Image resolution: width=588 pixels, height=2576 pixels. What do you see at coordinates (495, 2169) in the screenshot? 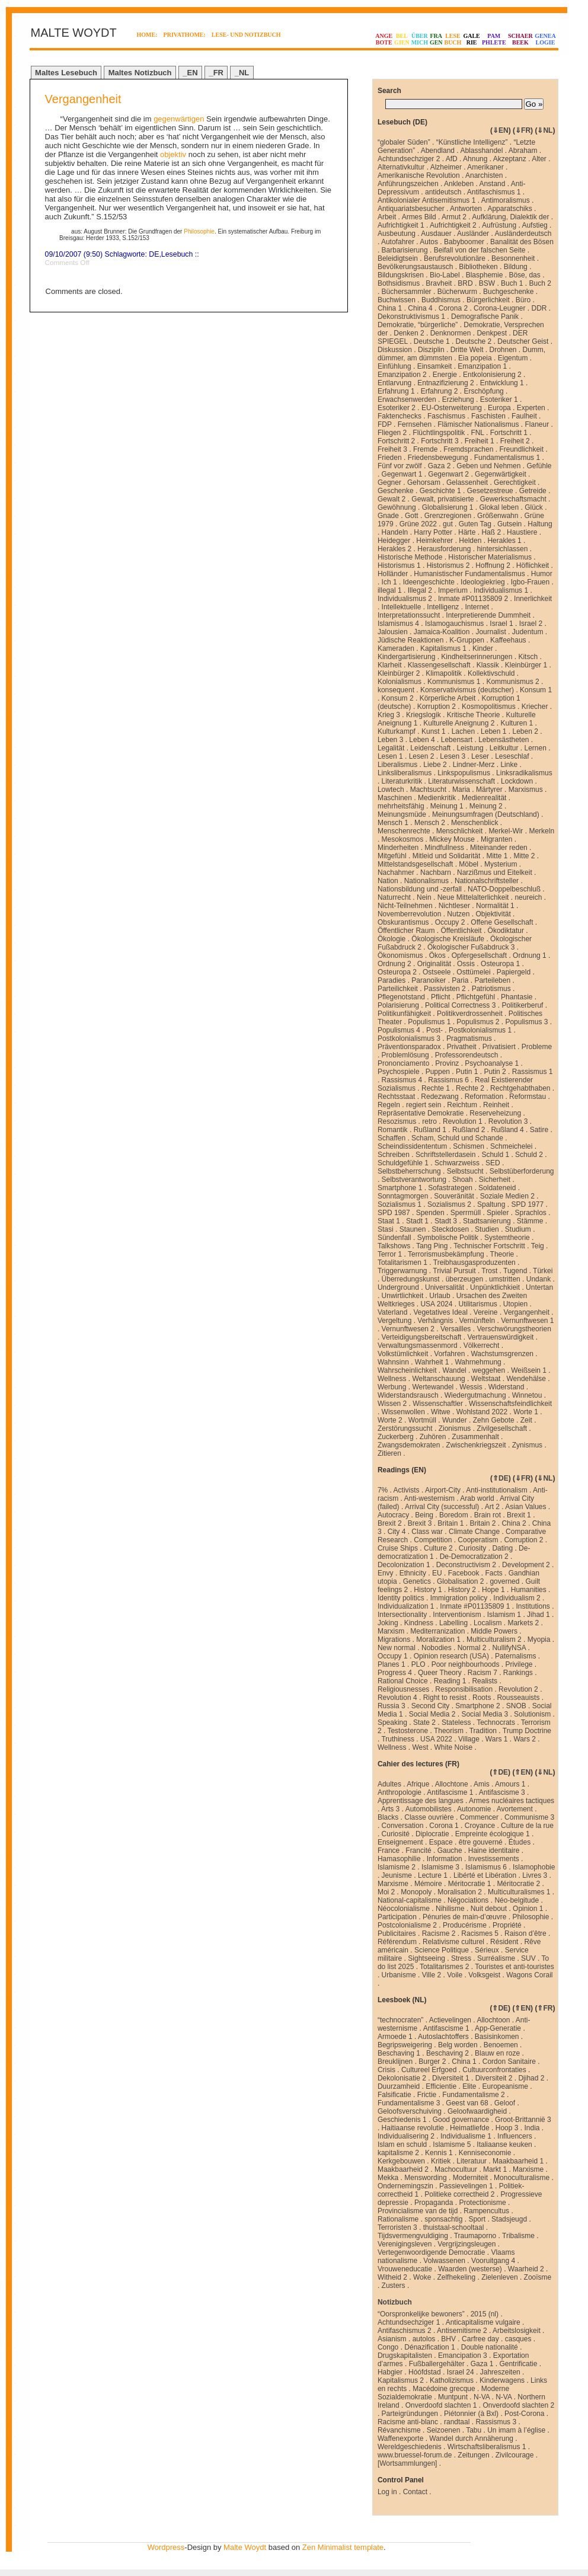
I see `Markt 1` at bounding box center [495, 2169].